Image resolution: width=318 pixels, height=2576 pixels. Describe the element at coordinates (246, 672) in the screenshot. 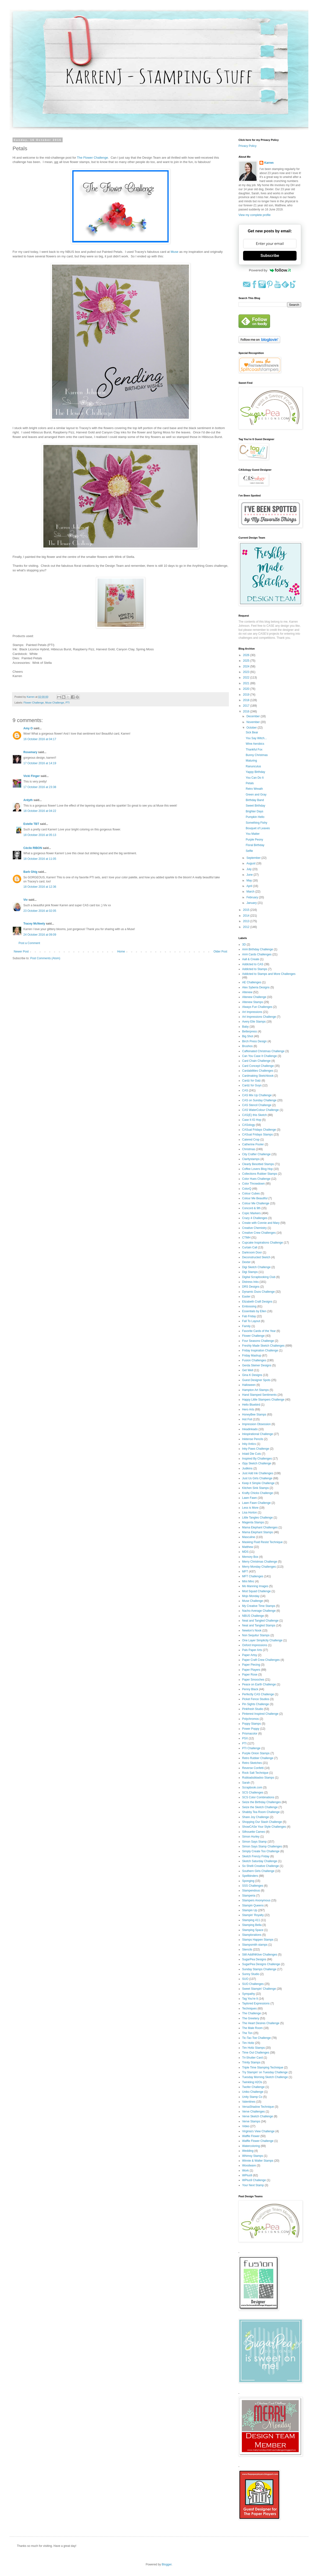

I see `2023` at that location.